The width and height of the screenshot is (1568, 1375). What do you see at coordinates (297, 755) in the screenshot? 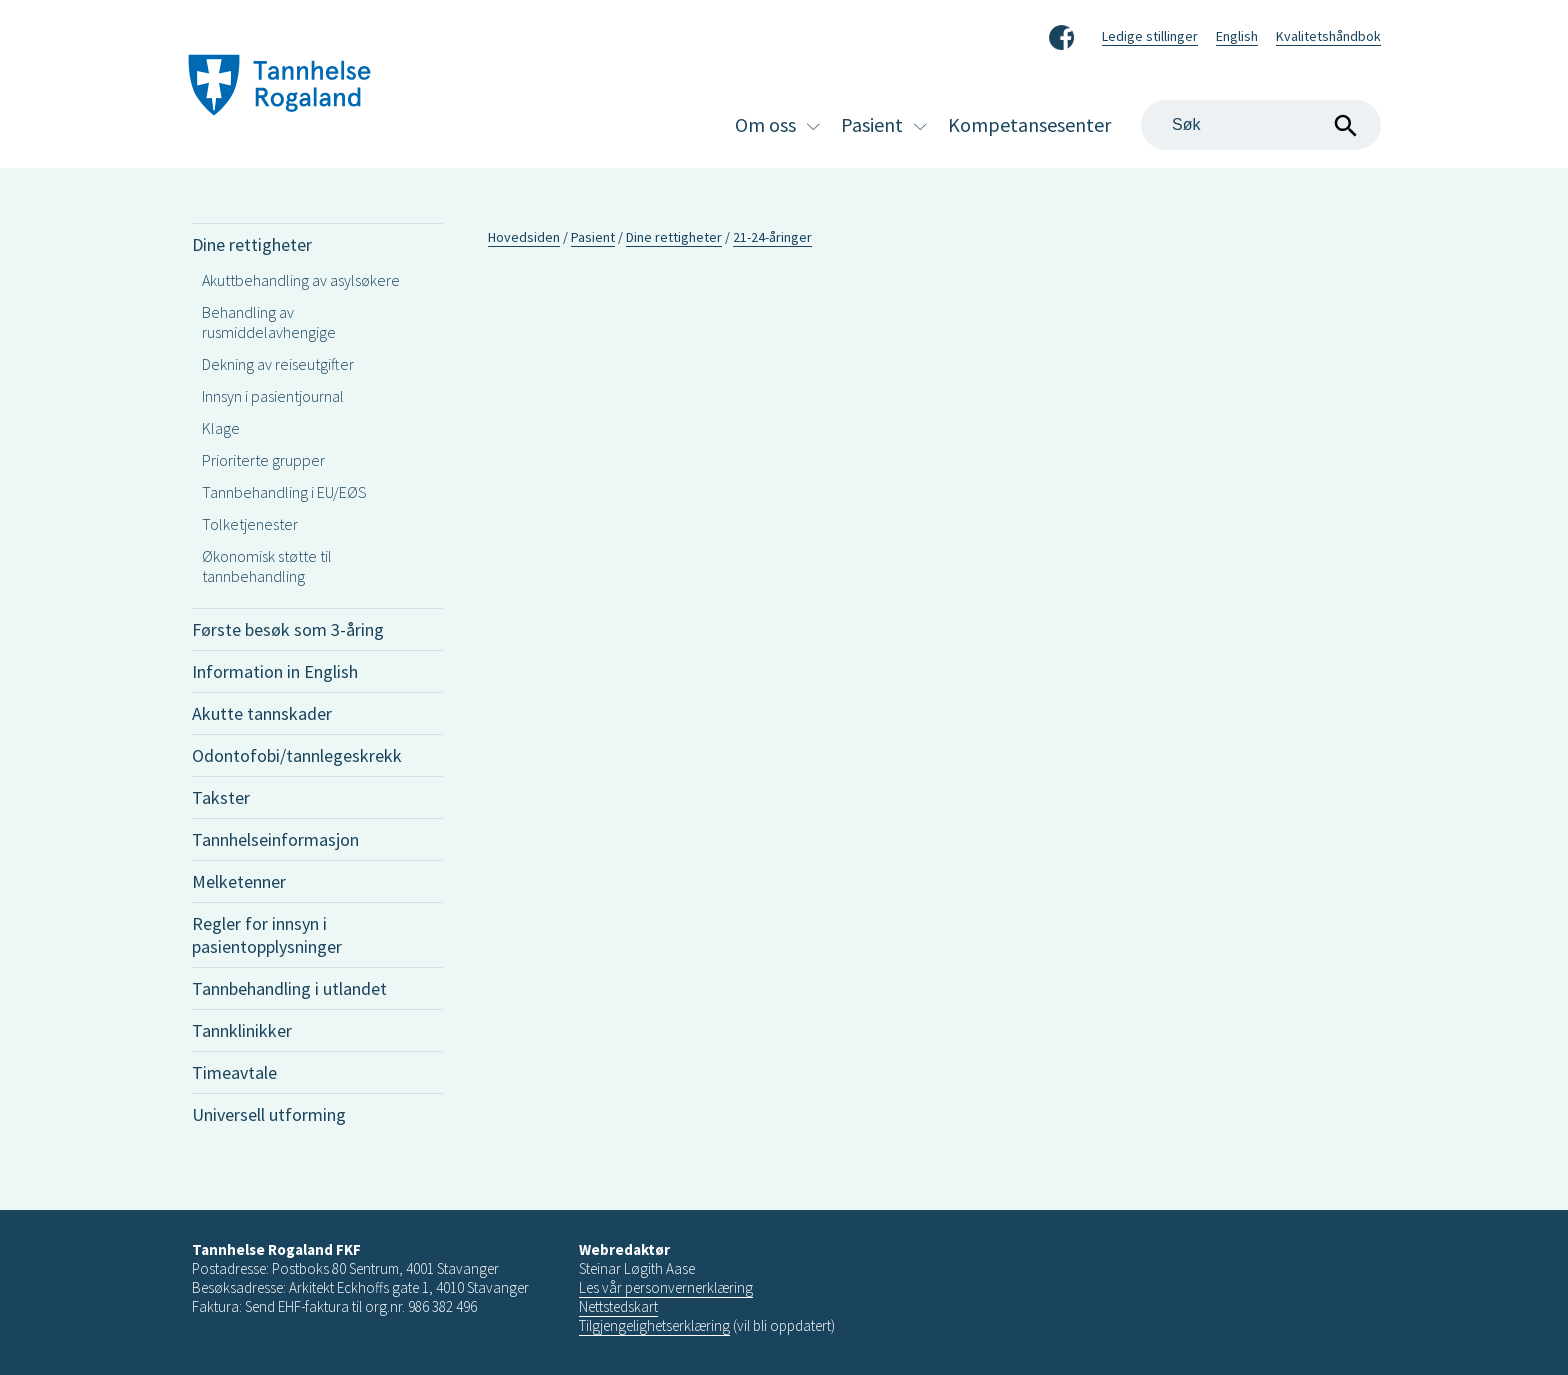
I see `Odontofobi/tannlegeskrekk` at bounding box center [297, 755].